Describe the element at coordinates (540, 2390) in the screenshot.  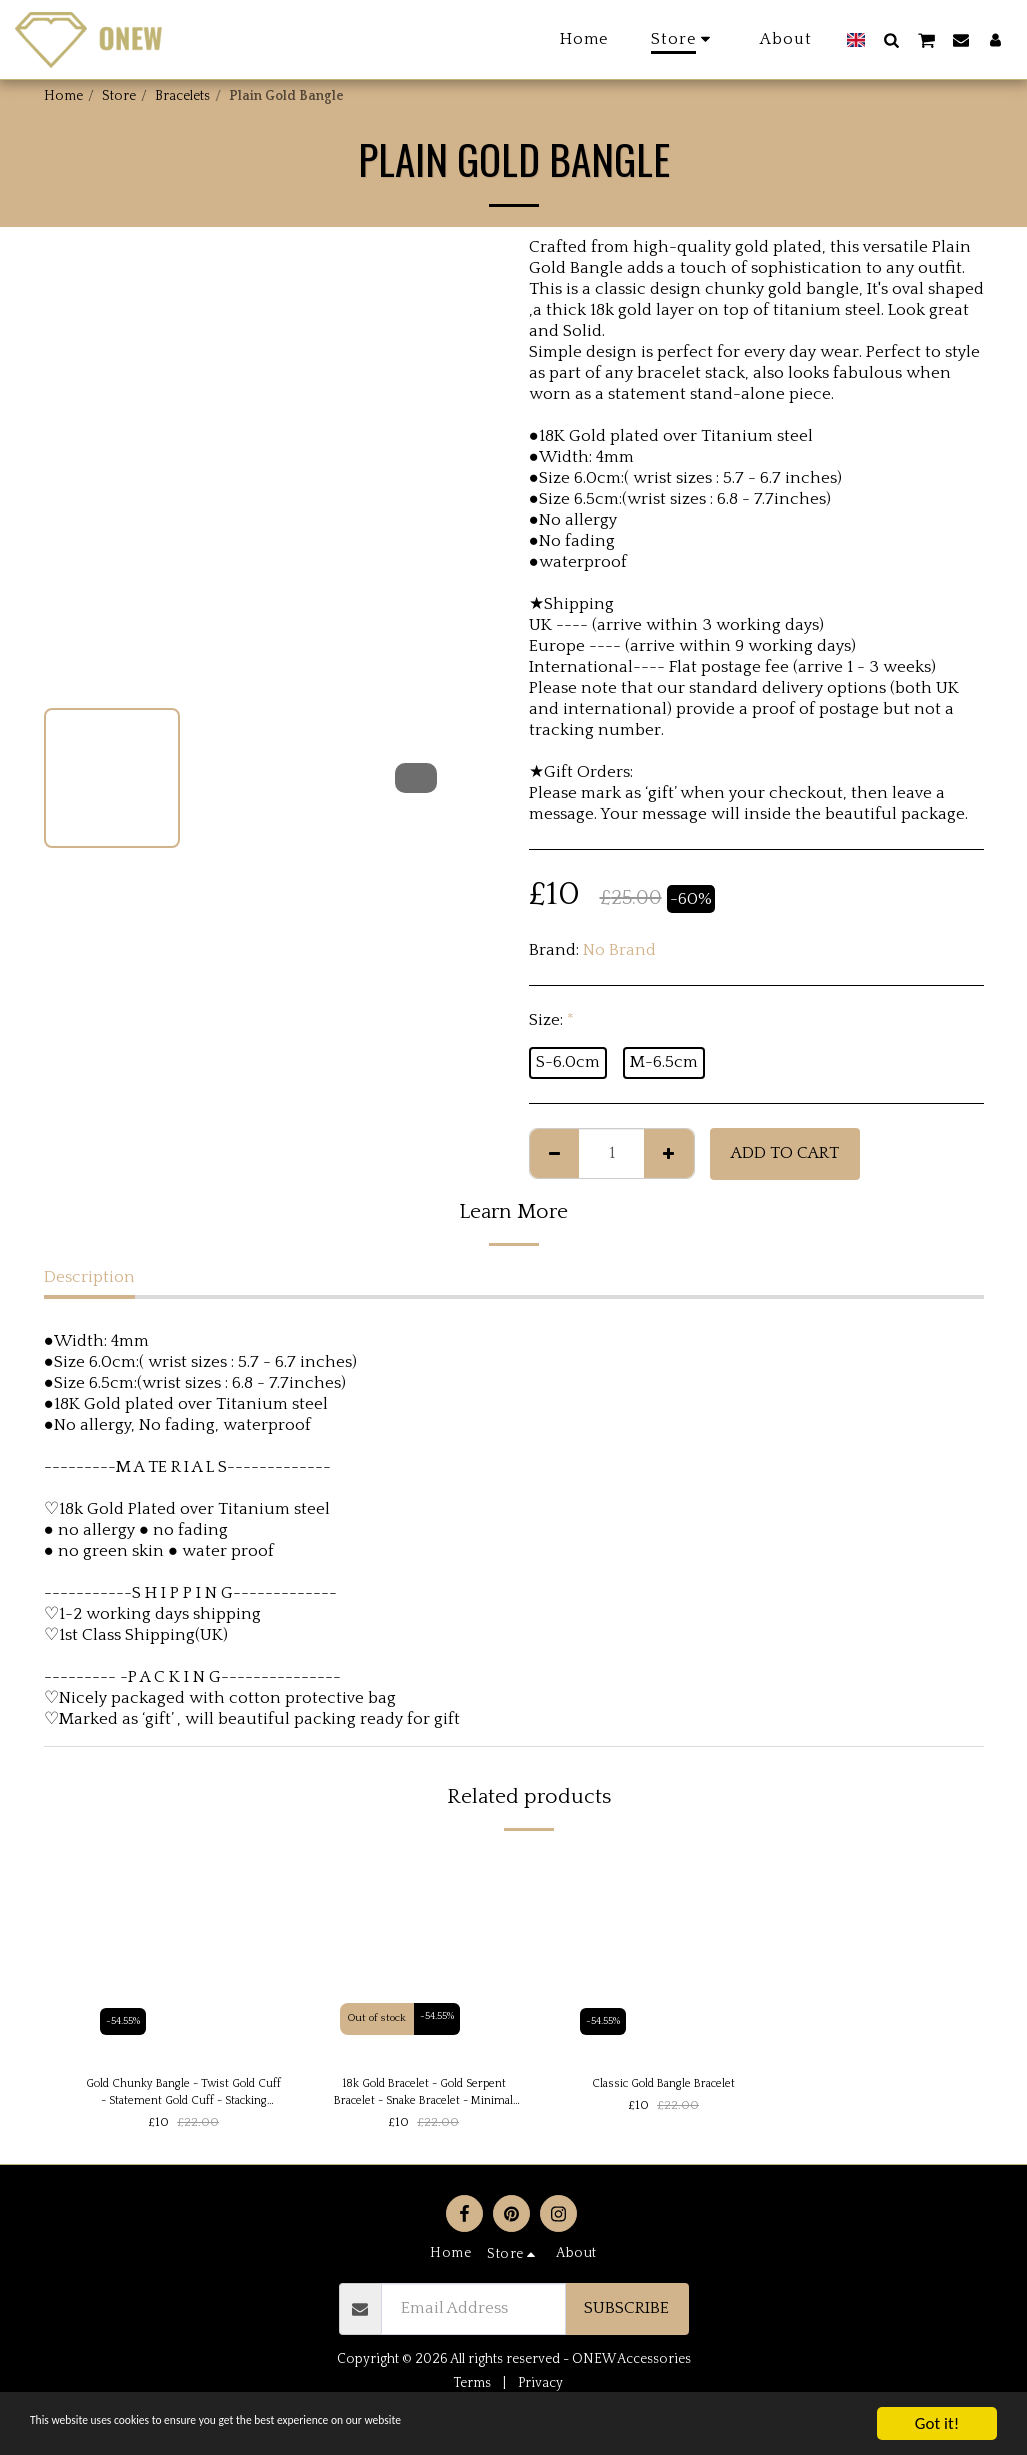
I see `Privacy` at that location.